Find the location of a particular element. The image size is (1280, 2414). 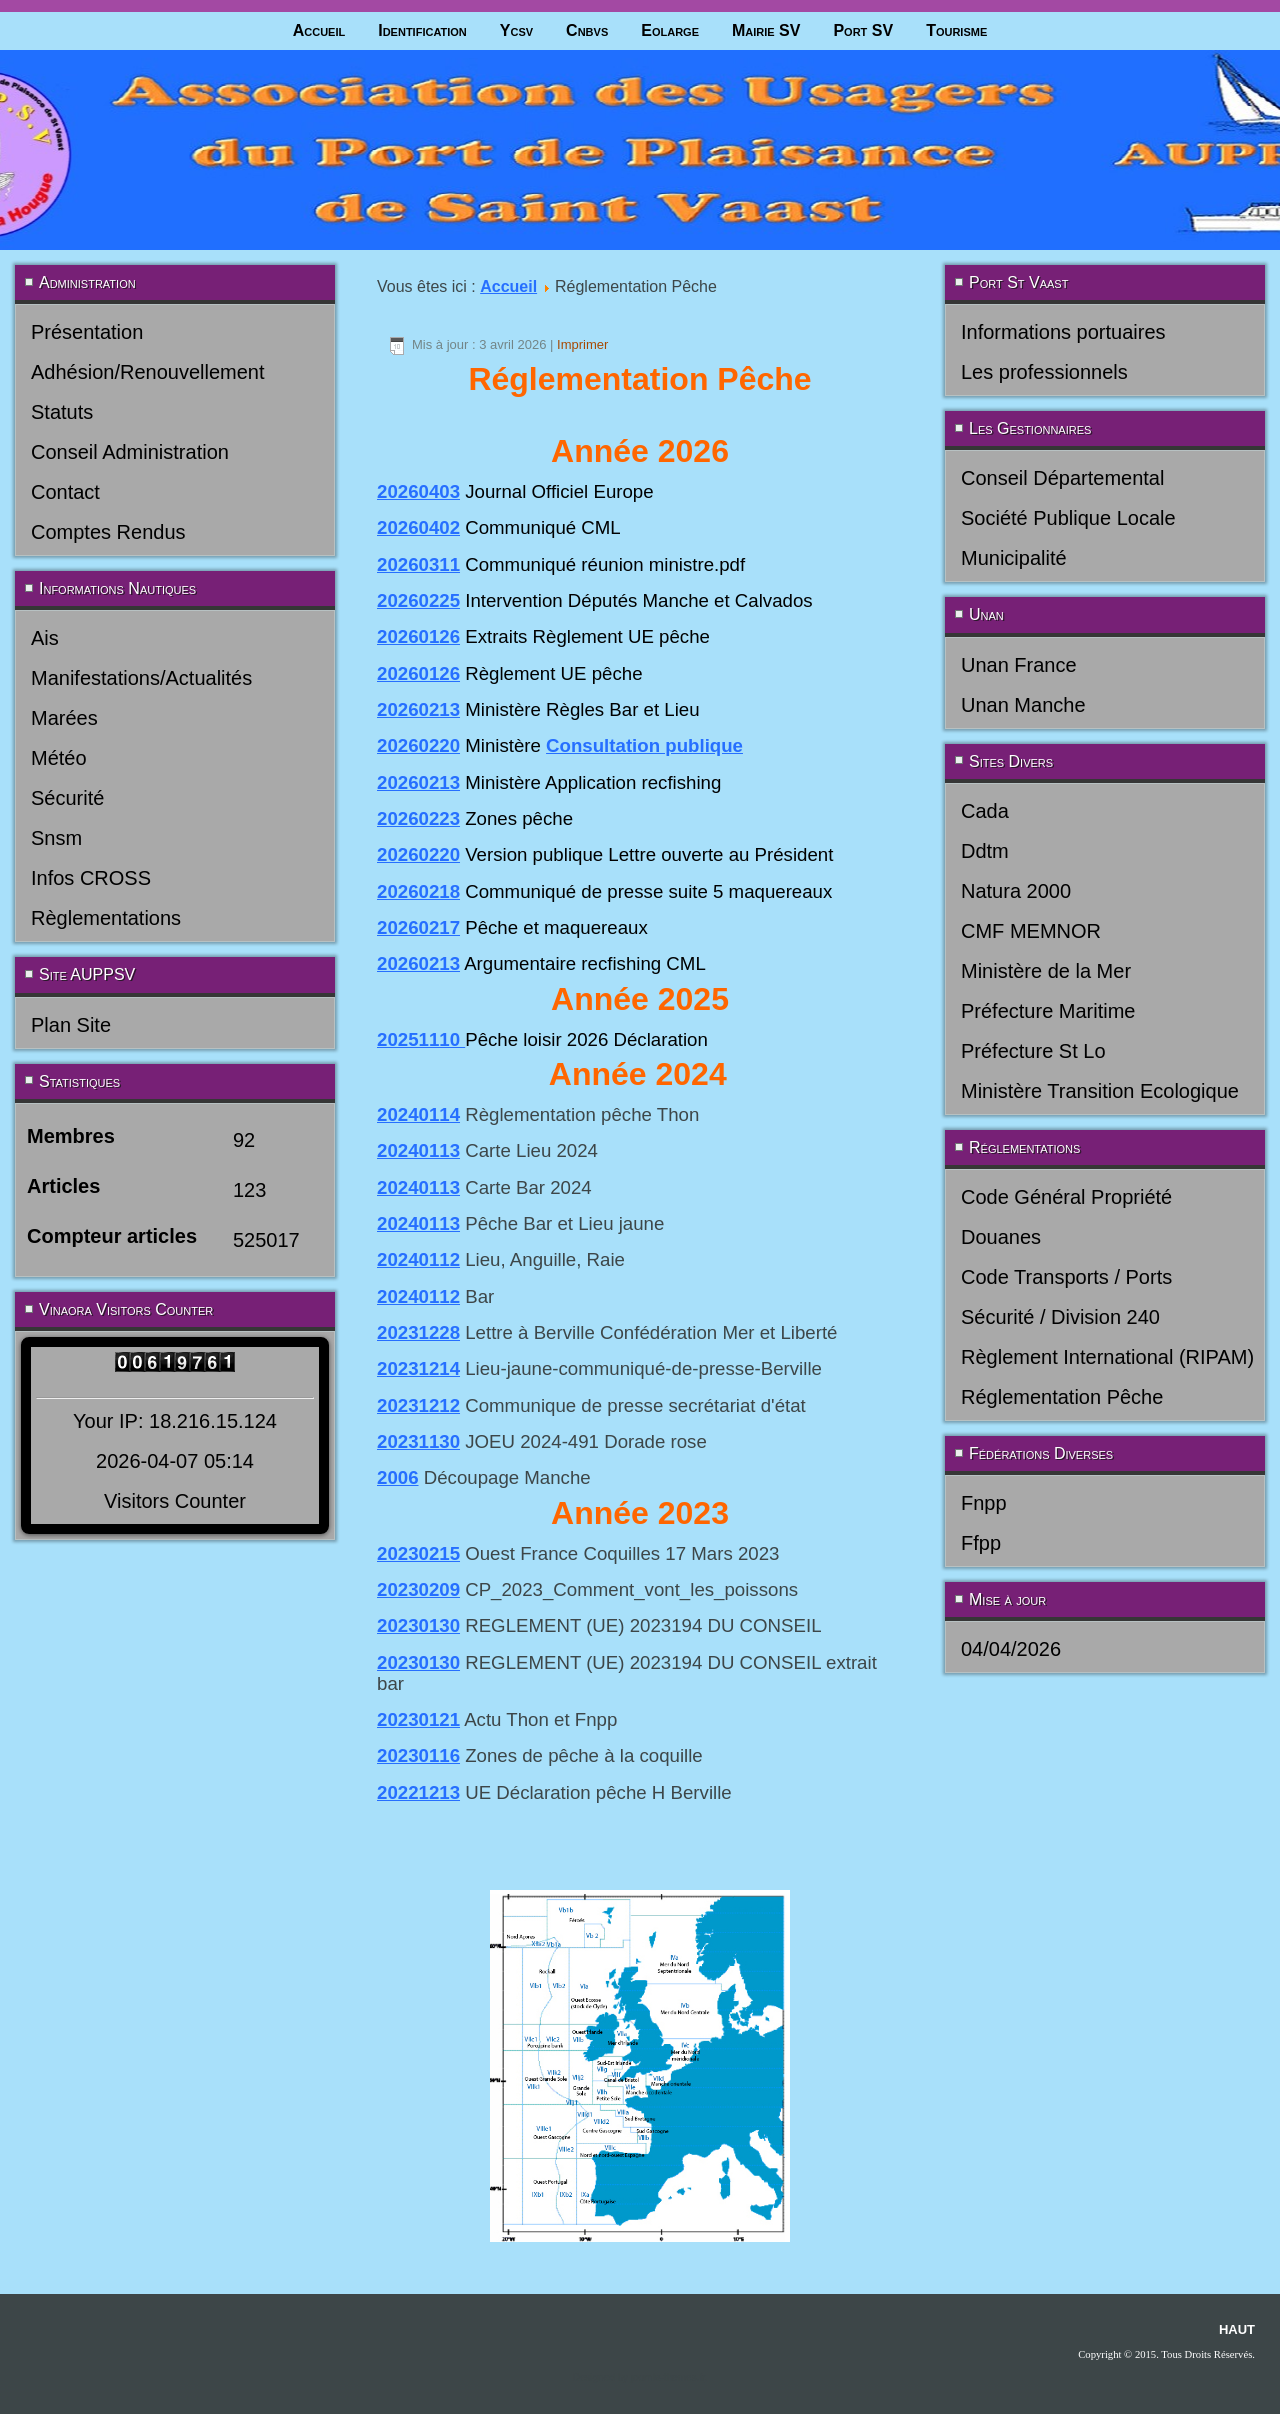

20260311 is located at coordinates (418, 564).